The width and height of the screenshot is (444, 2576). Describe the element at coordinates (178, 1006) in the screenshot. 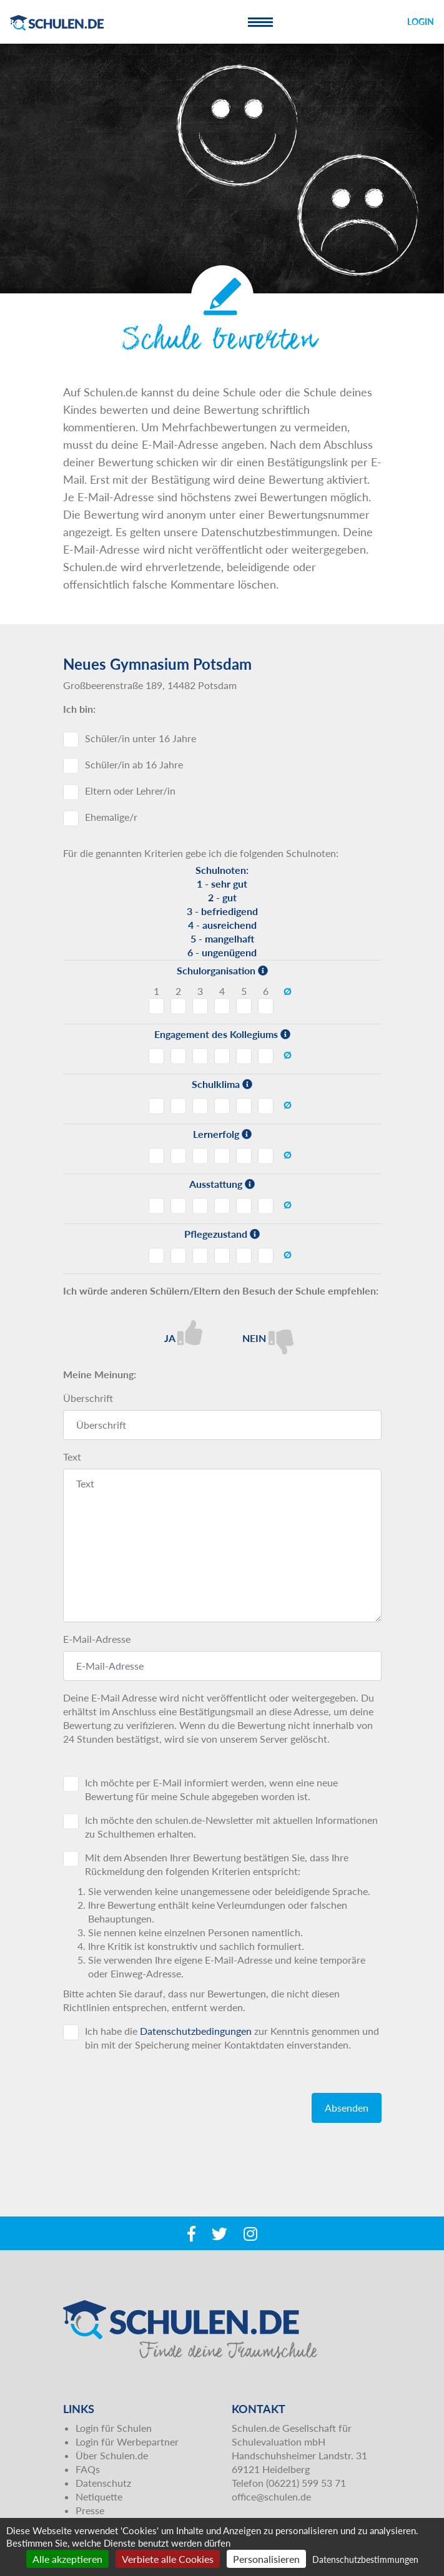

I see `Schulorganisation - Note 2` at that location.